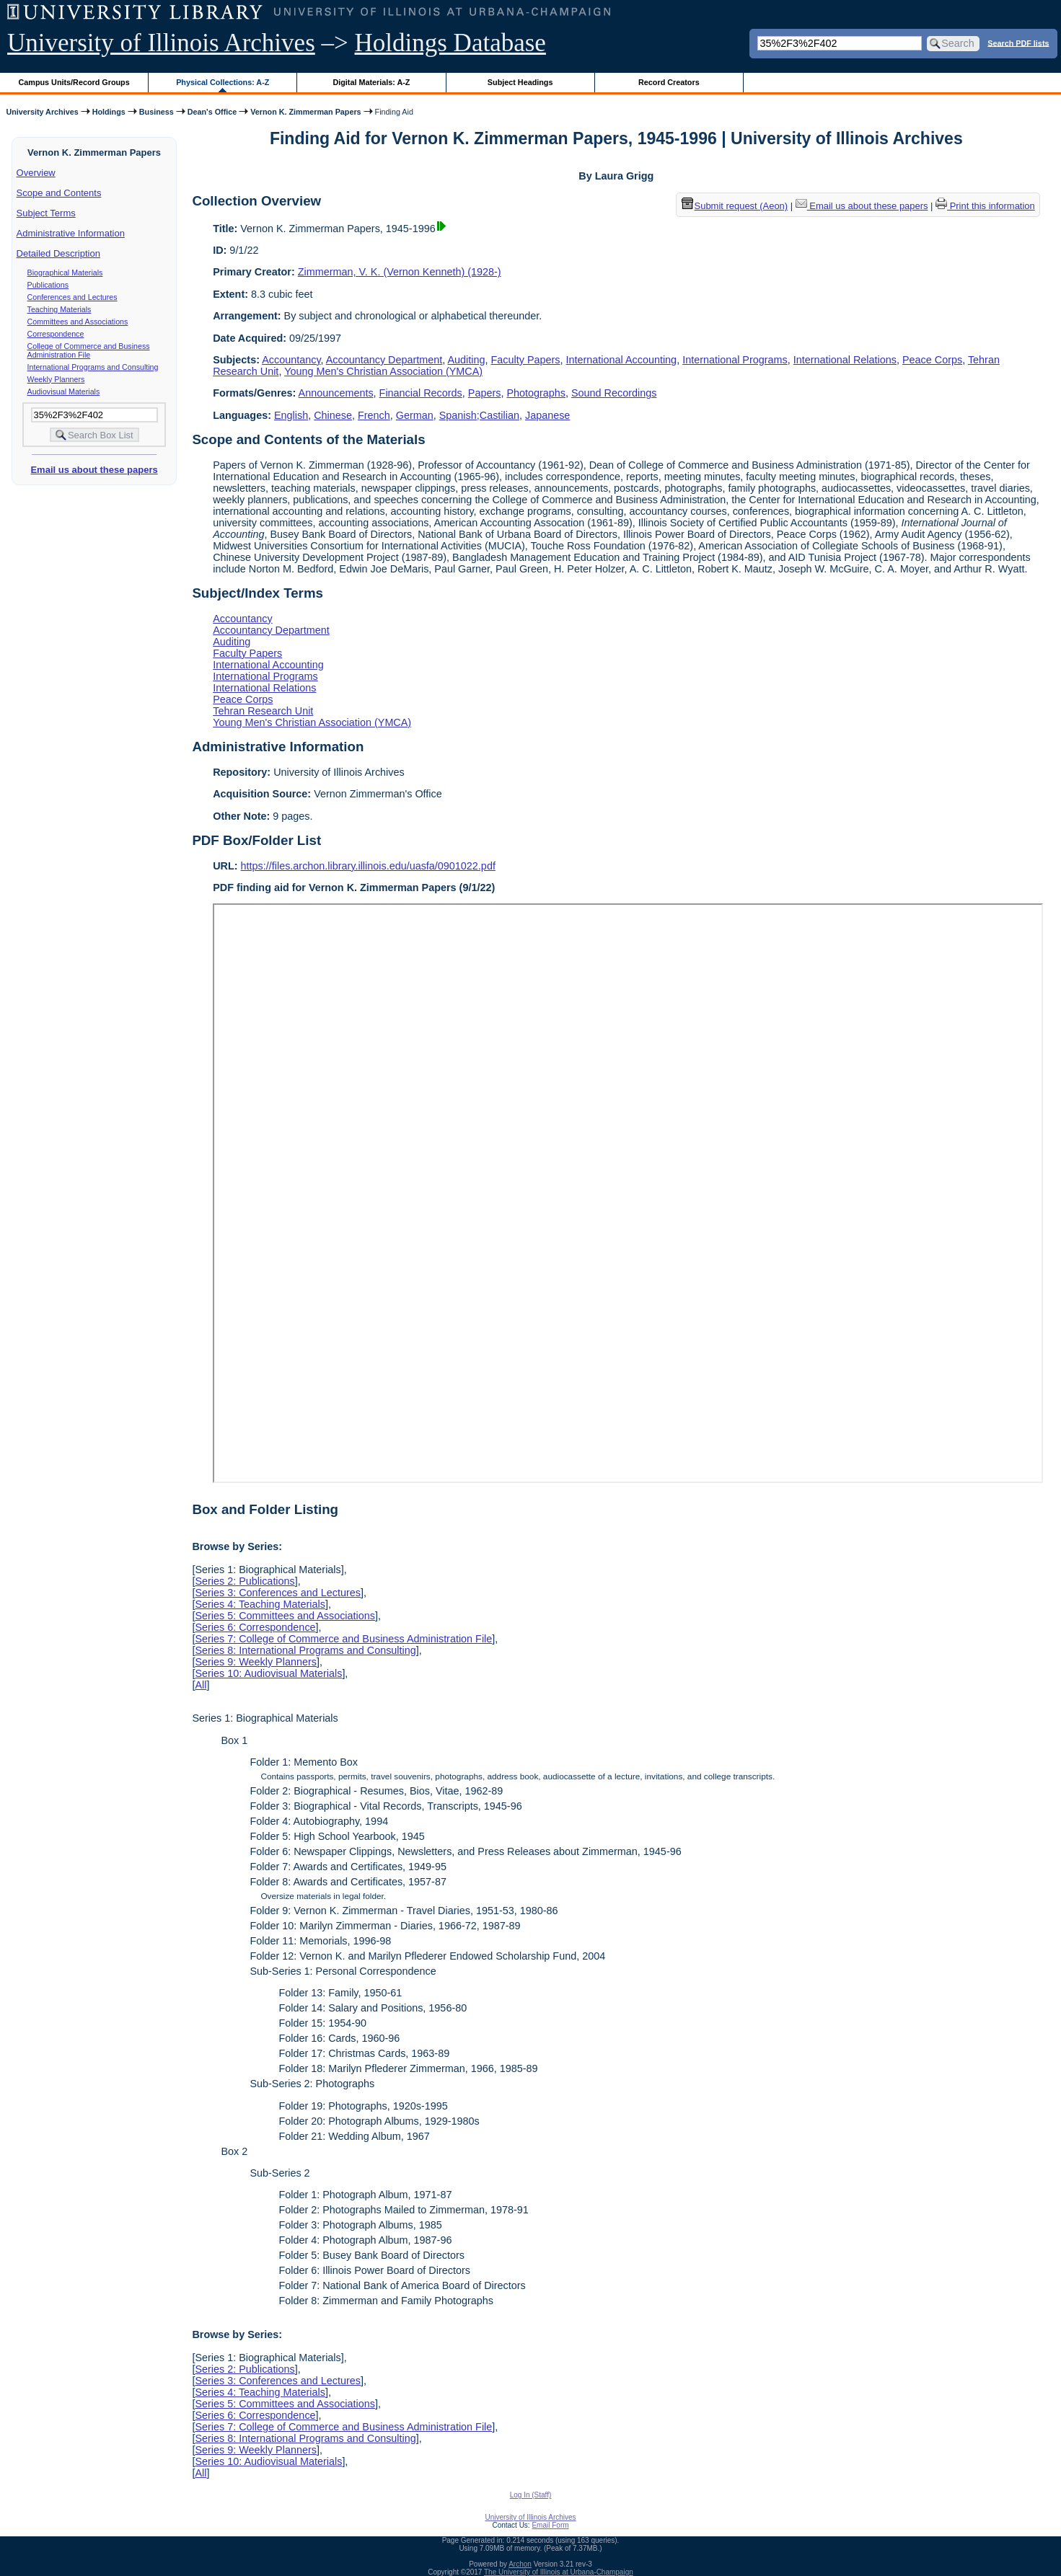 This screenshot has height=2576, width=1061. What do you see at coordinates (305, 1650) in the screenshot?
I see `Series 8: International Programs and Consulting` at bounding box center [305, 1650].